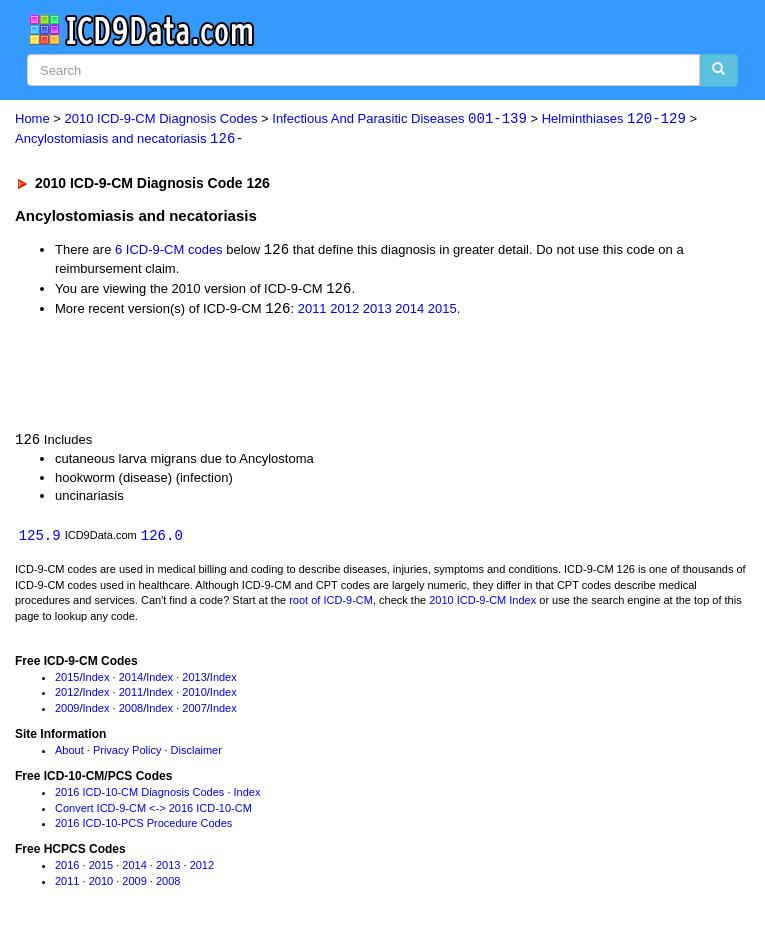  I want to click on 126.0, so click(162, 538).